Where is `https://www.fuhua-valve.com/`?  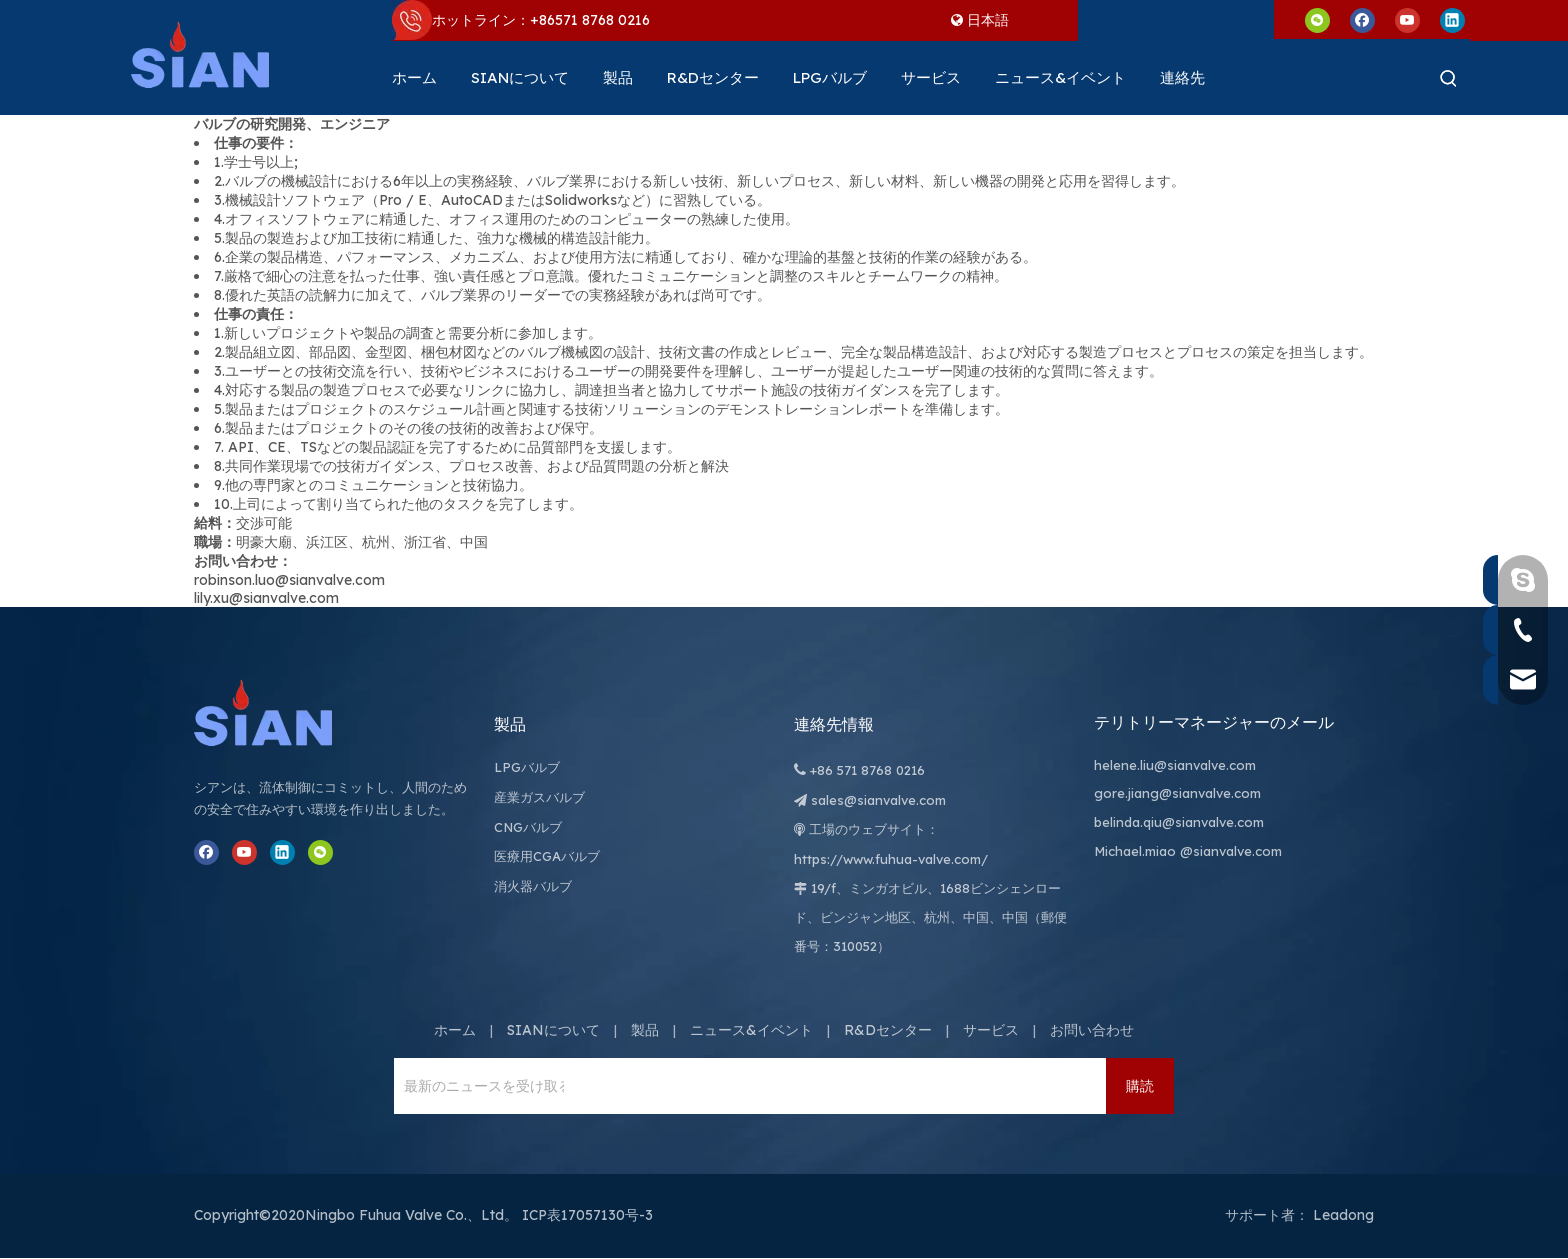 https://www.fuhua-valve.com/ is located at coordinates (891, 859).